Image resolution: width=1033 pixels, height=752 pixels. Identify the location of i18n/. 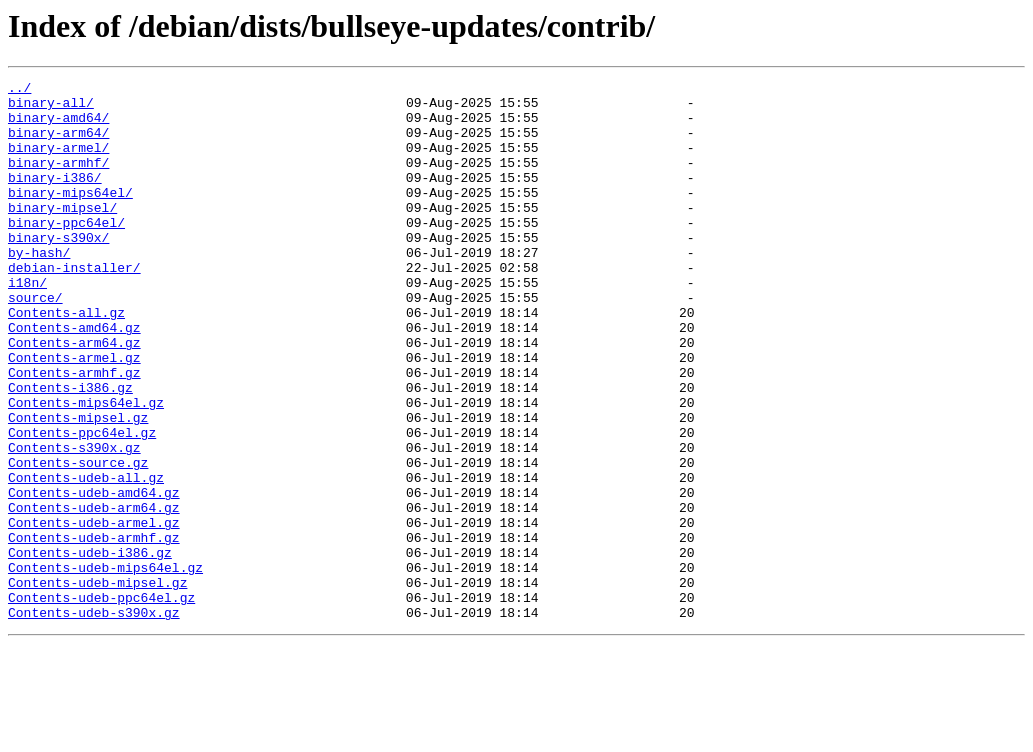
(27, 324).